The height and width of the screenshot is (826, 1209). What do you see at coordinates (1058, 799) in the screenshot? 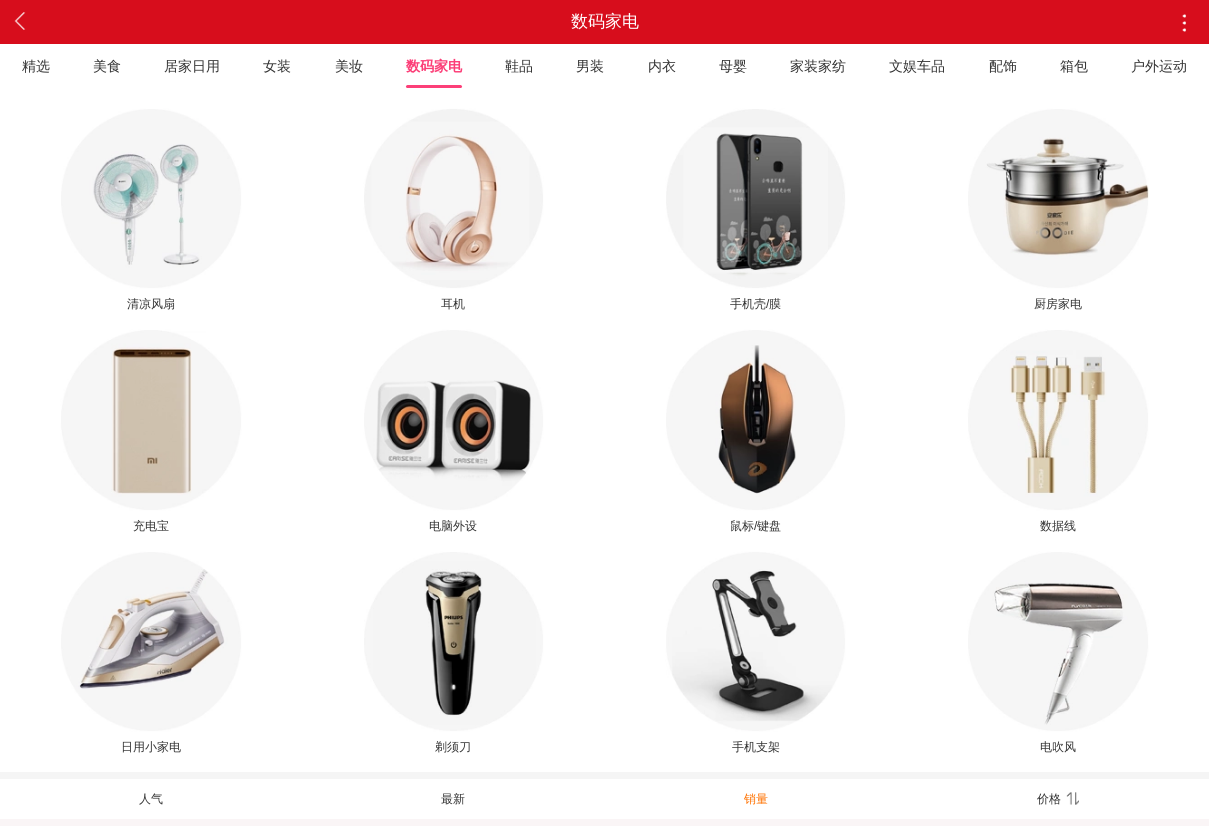
I see `价格` at bounding box center [1058, 799].